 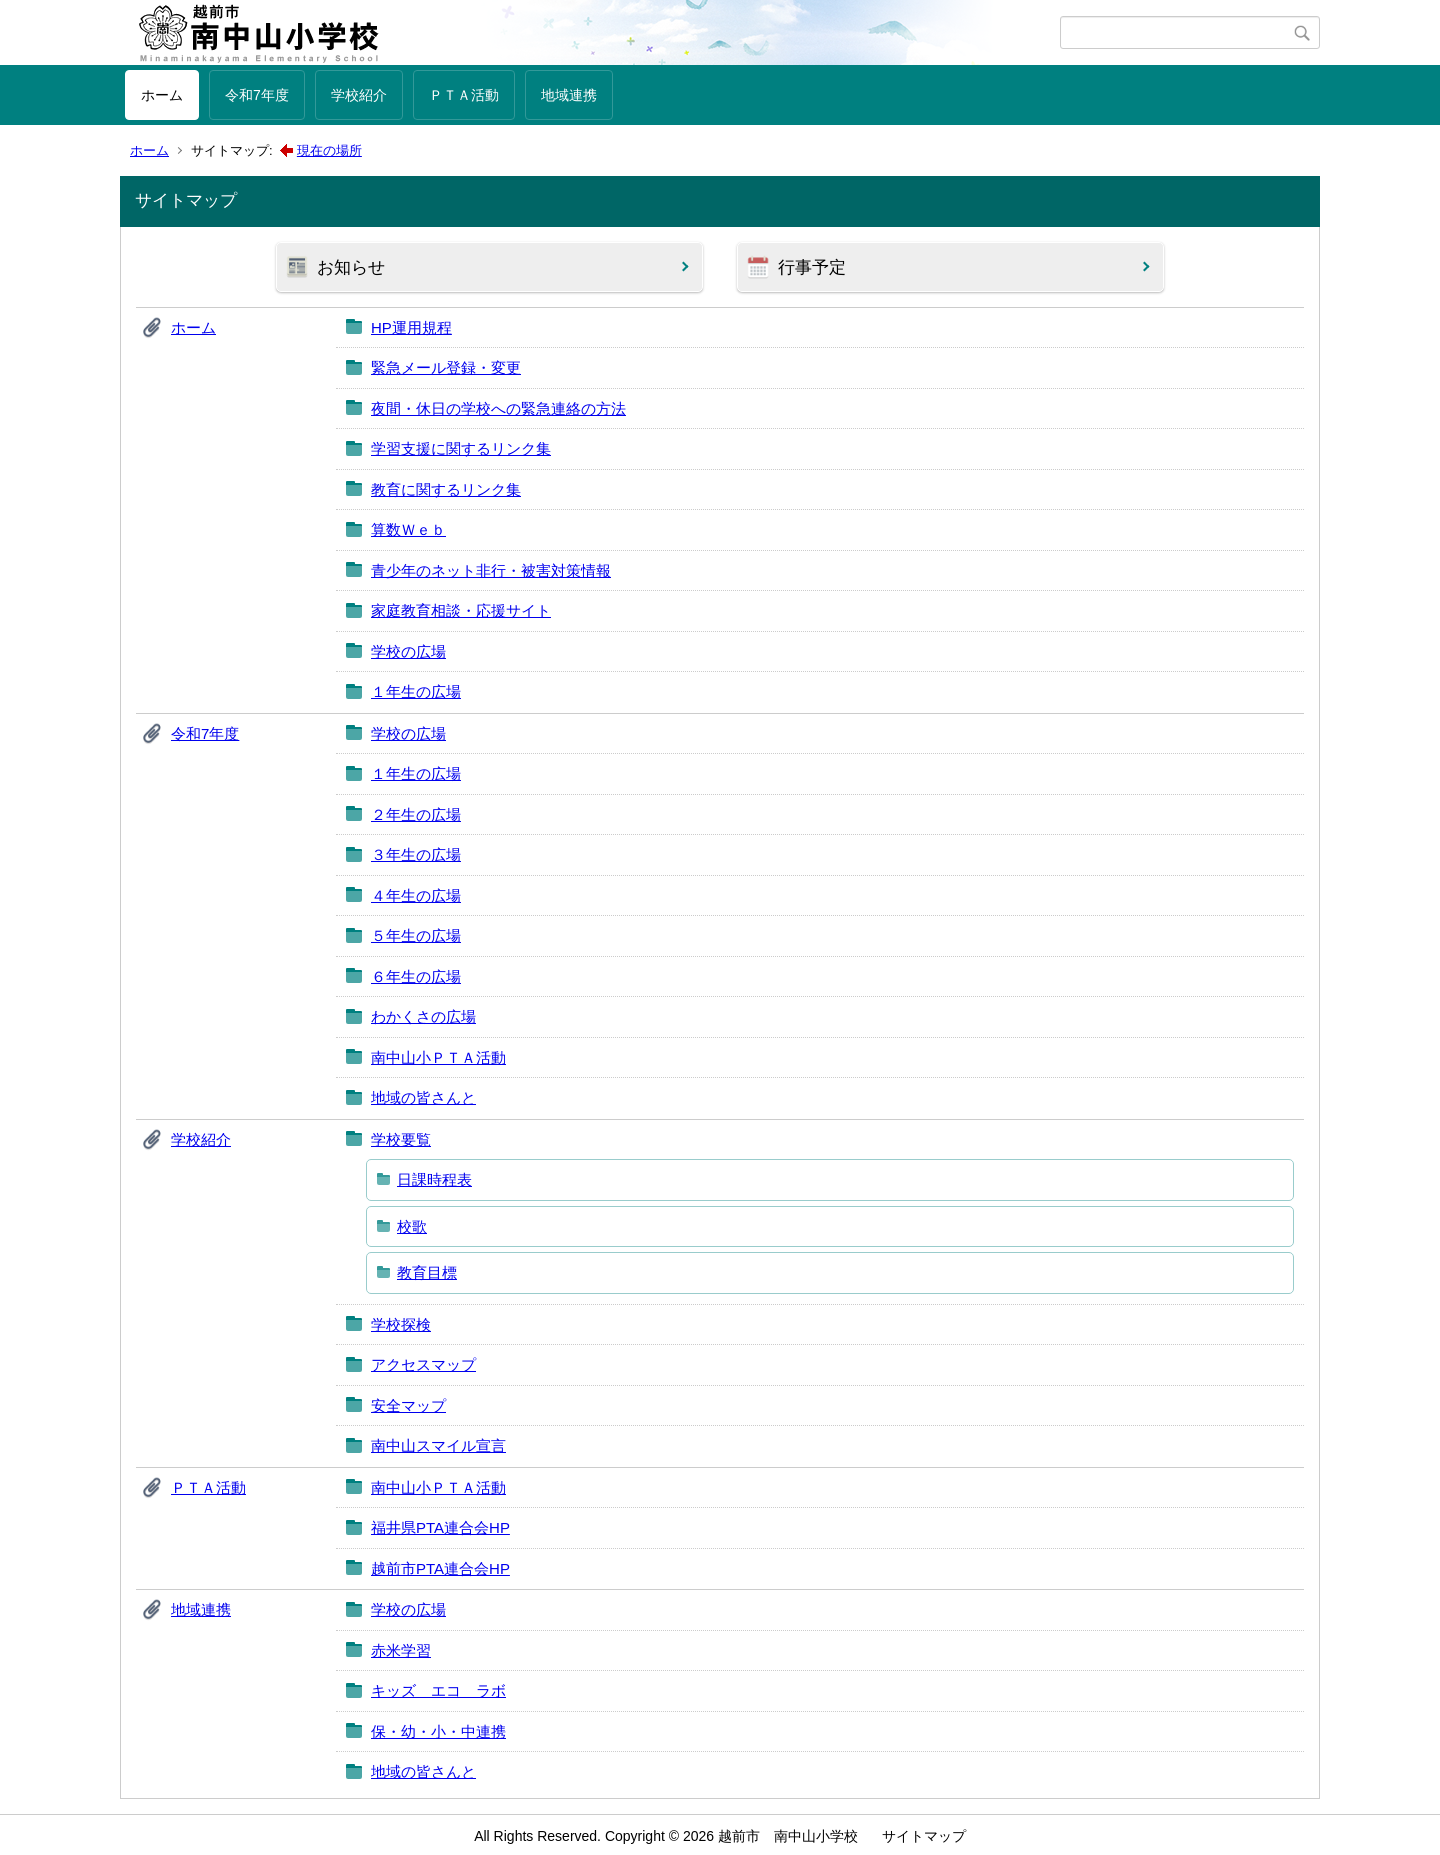 What do you see at coordinates (257, 95) in the screenshot?
I see `令和7年度` at bounding box center [257, 95].